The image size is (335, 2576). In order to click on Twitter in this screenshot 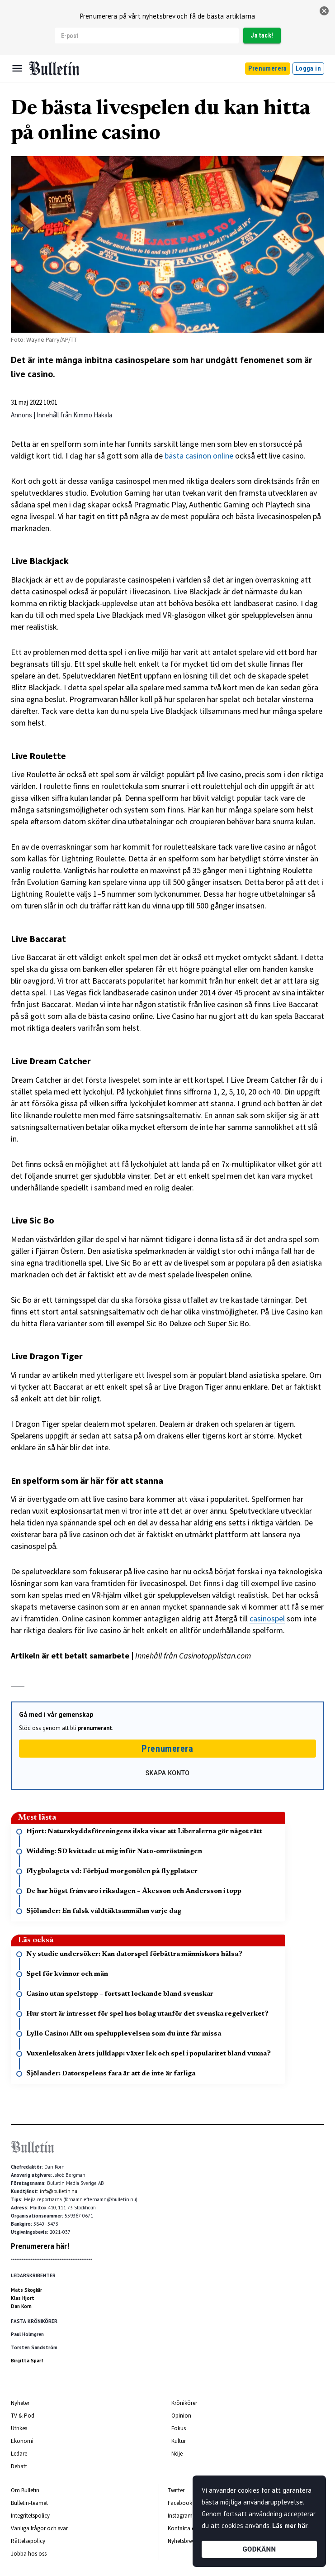, I will do `click(176, 2490)`.